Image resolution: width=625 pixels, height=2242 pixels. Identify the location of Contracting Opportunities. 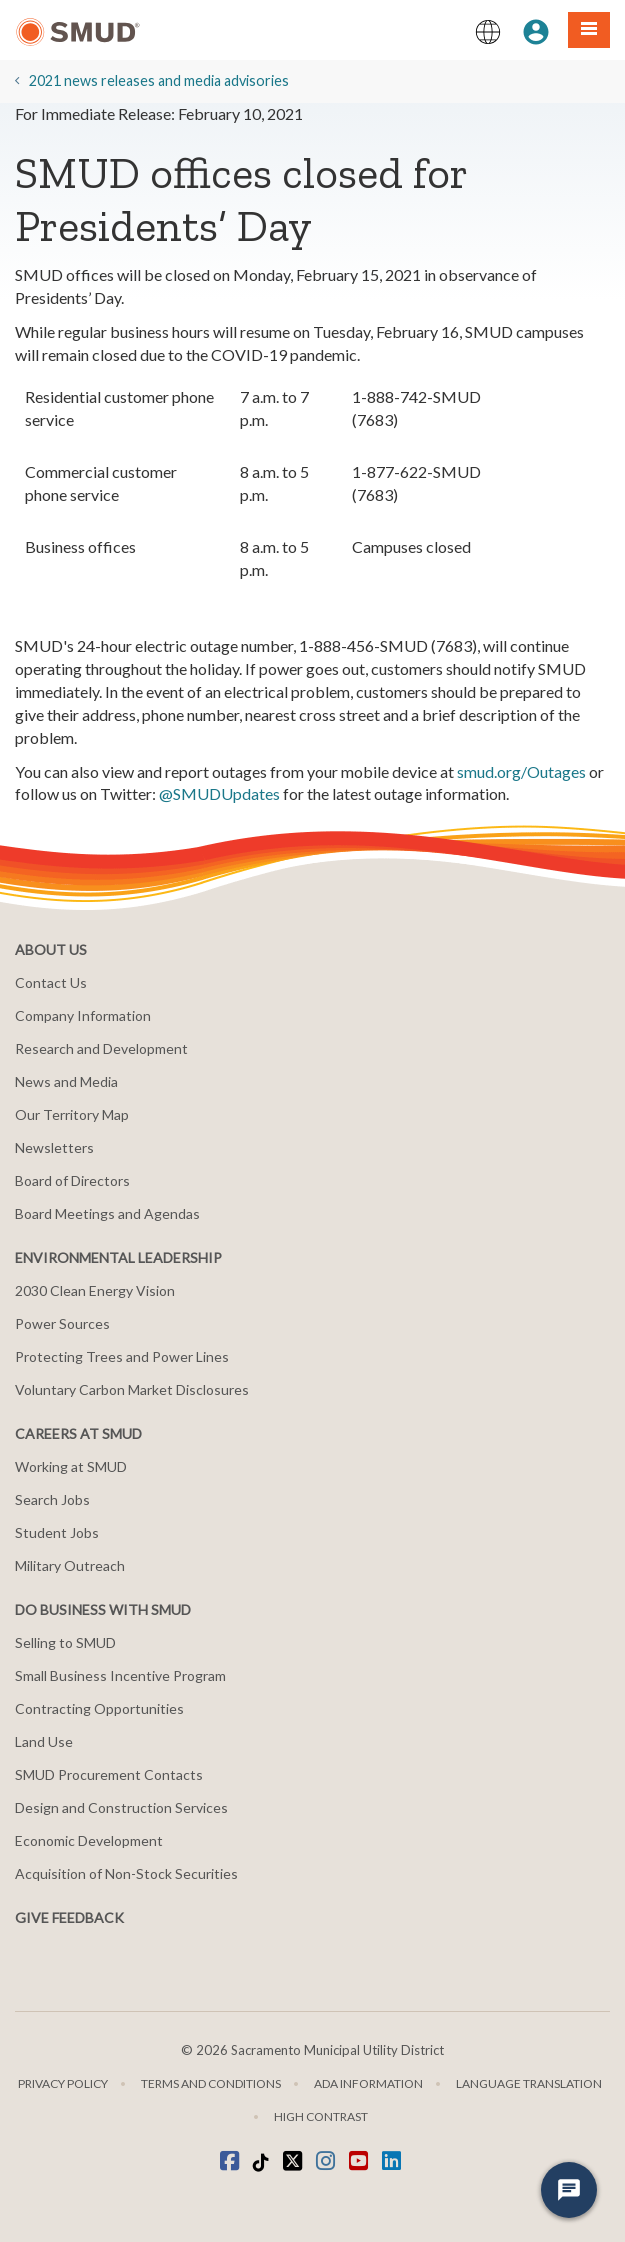
(99, 1708).